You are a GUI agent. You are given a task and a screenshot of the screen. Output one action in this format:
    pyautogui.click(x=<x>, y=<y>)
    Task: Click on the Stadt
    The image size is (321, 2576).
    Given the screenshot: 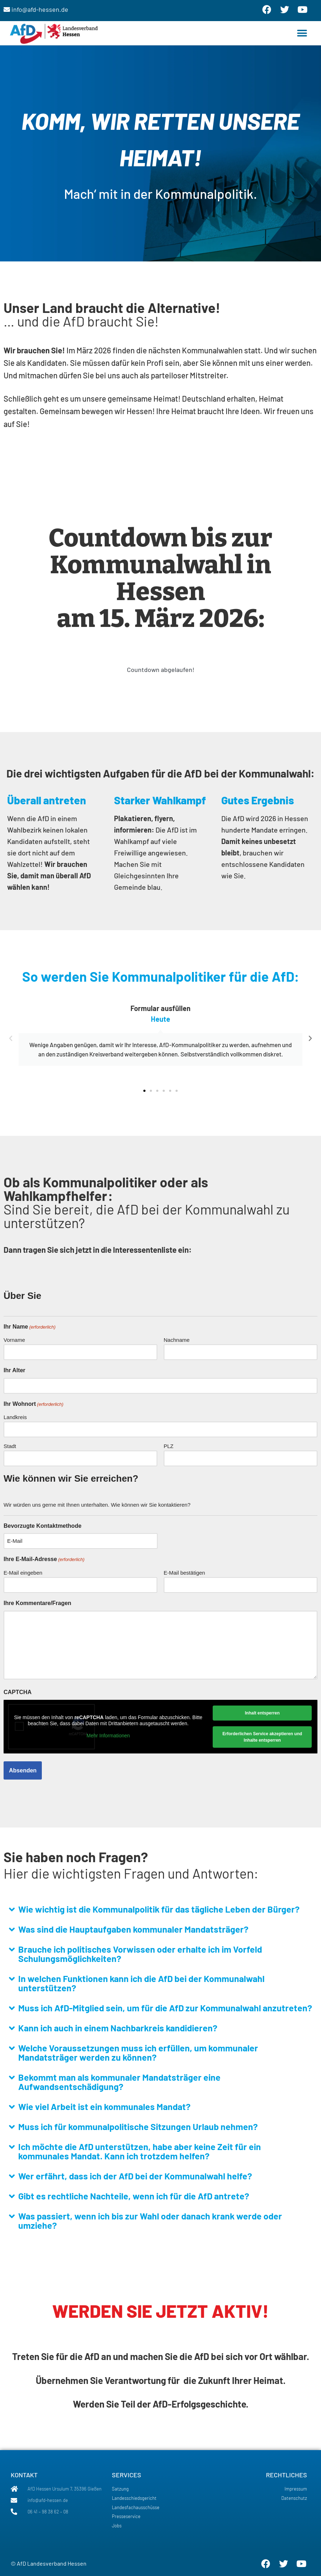 What is the action you would take?
    pyautogui.click(x=10, y=1446)
    